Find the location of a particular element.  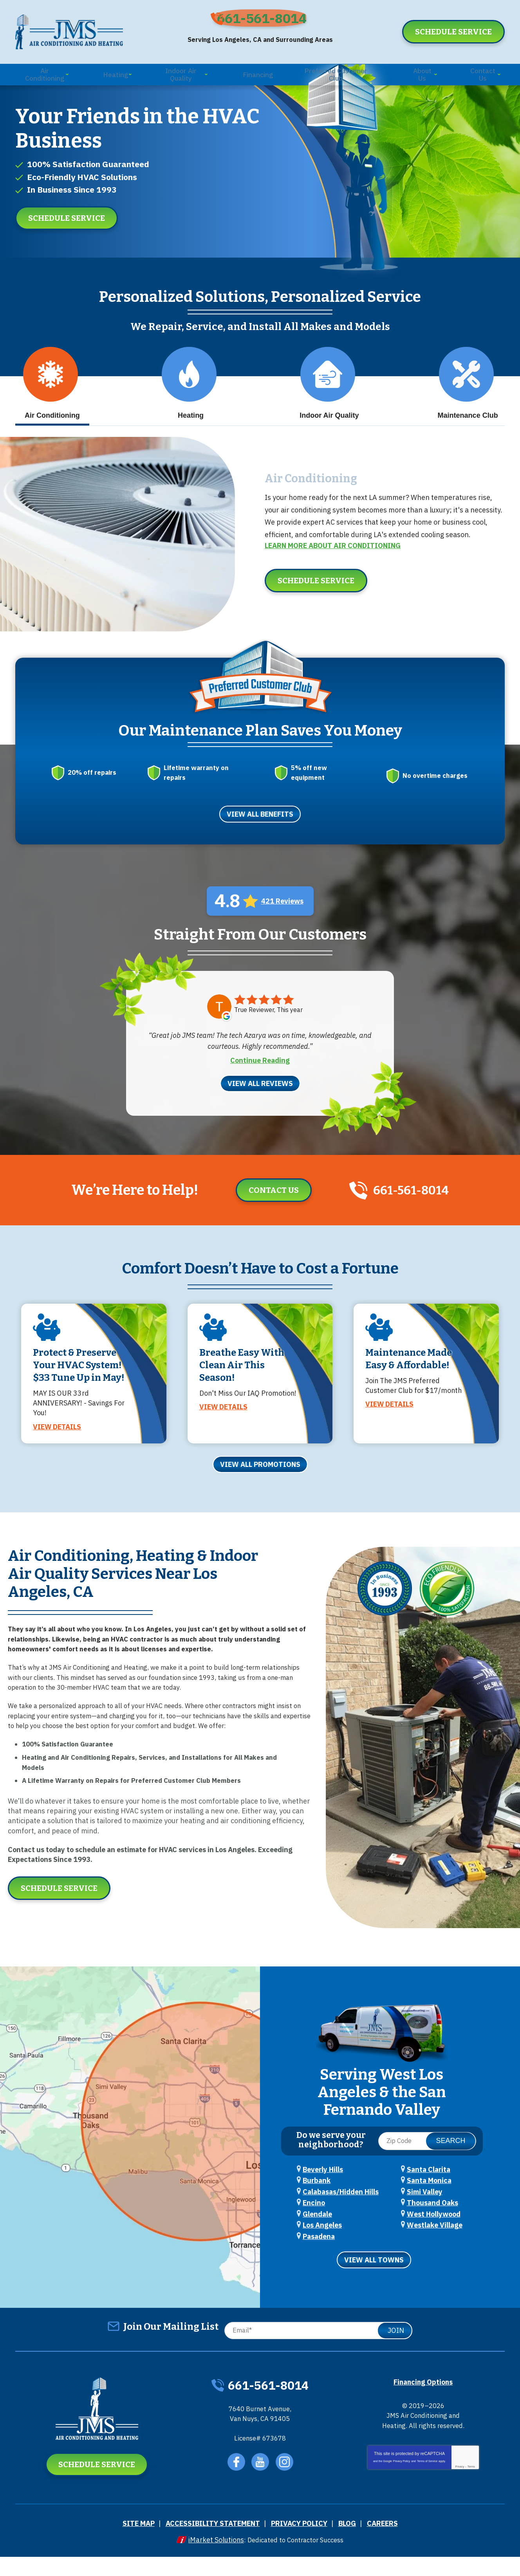

Contact Us is located at coordinates (267, 1205).